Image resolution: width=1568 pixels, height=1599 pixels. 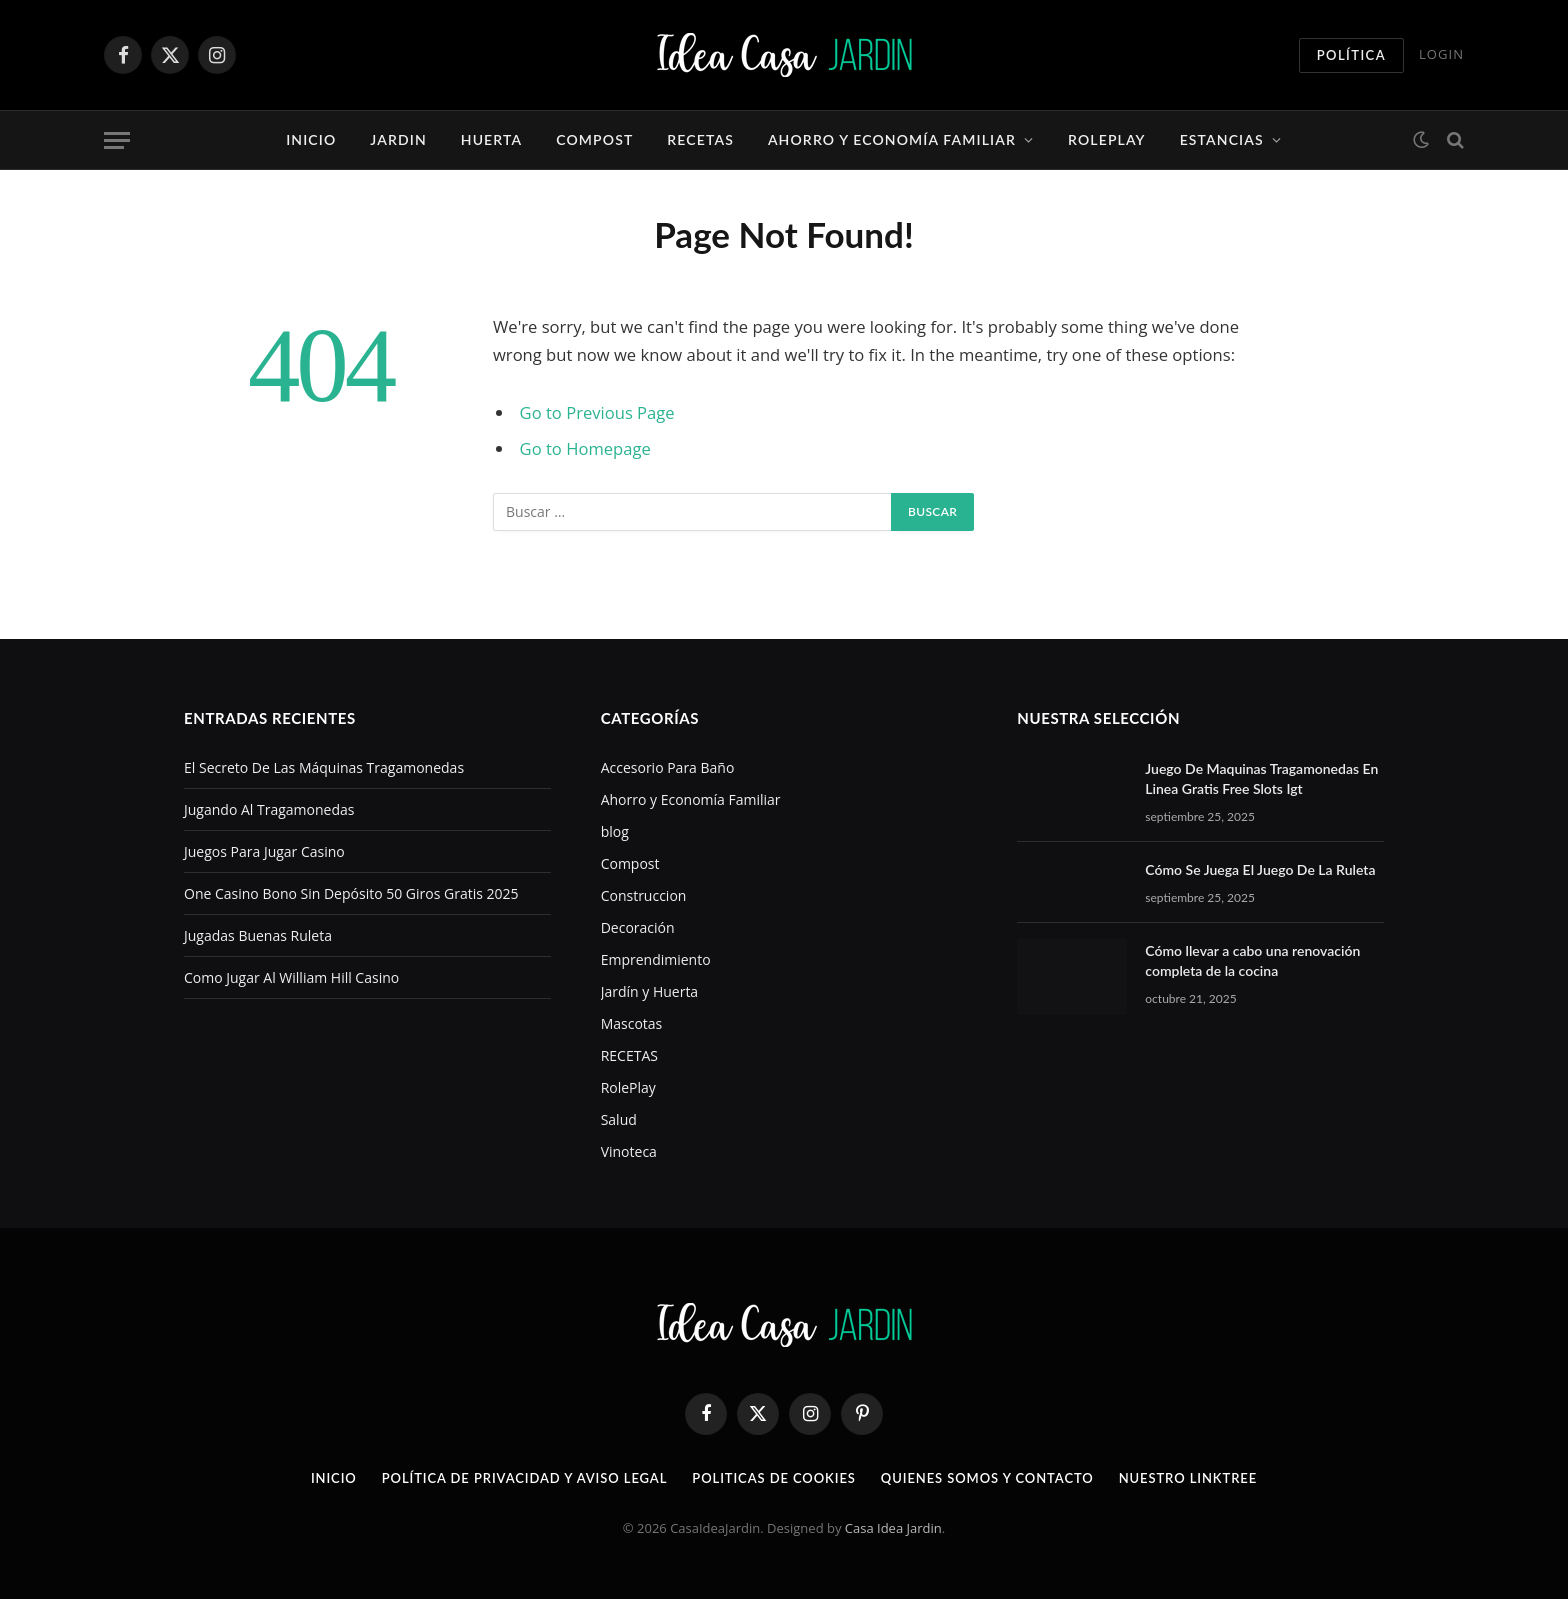 What do you see at coordinates (632, 1023) in the screenshot?
I see `Mascotas` at bounding box center [632, 1023].